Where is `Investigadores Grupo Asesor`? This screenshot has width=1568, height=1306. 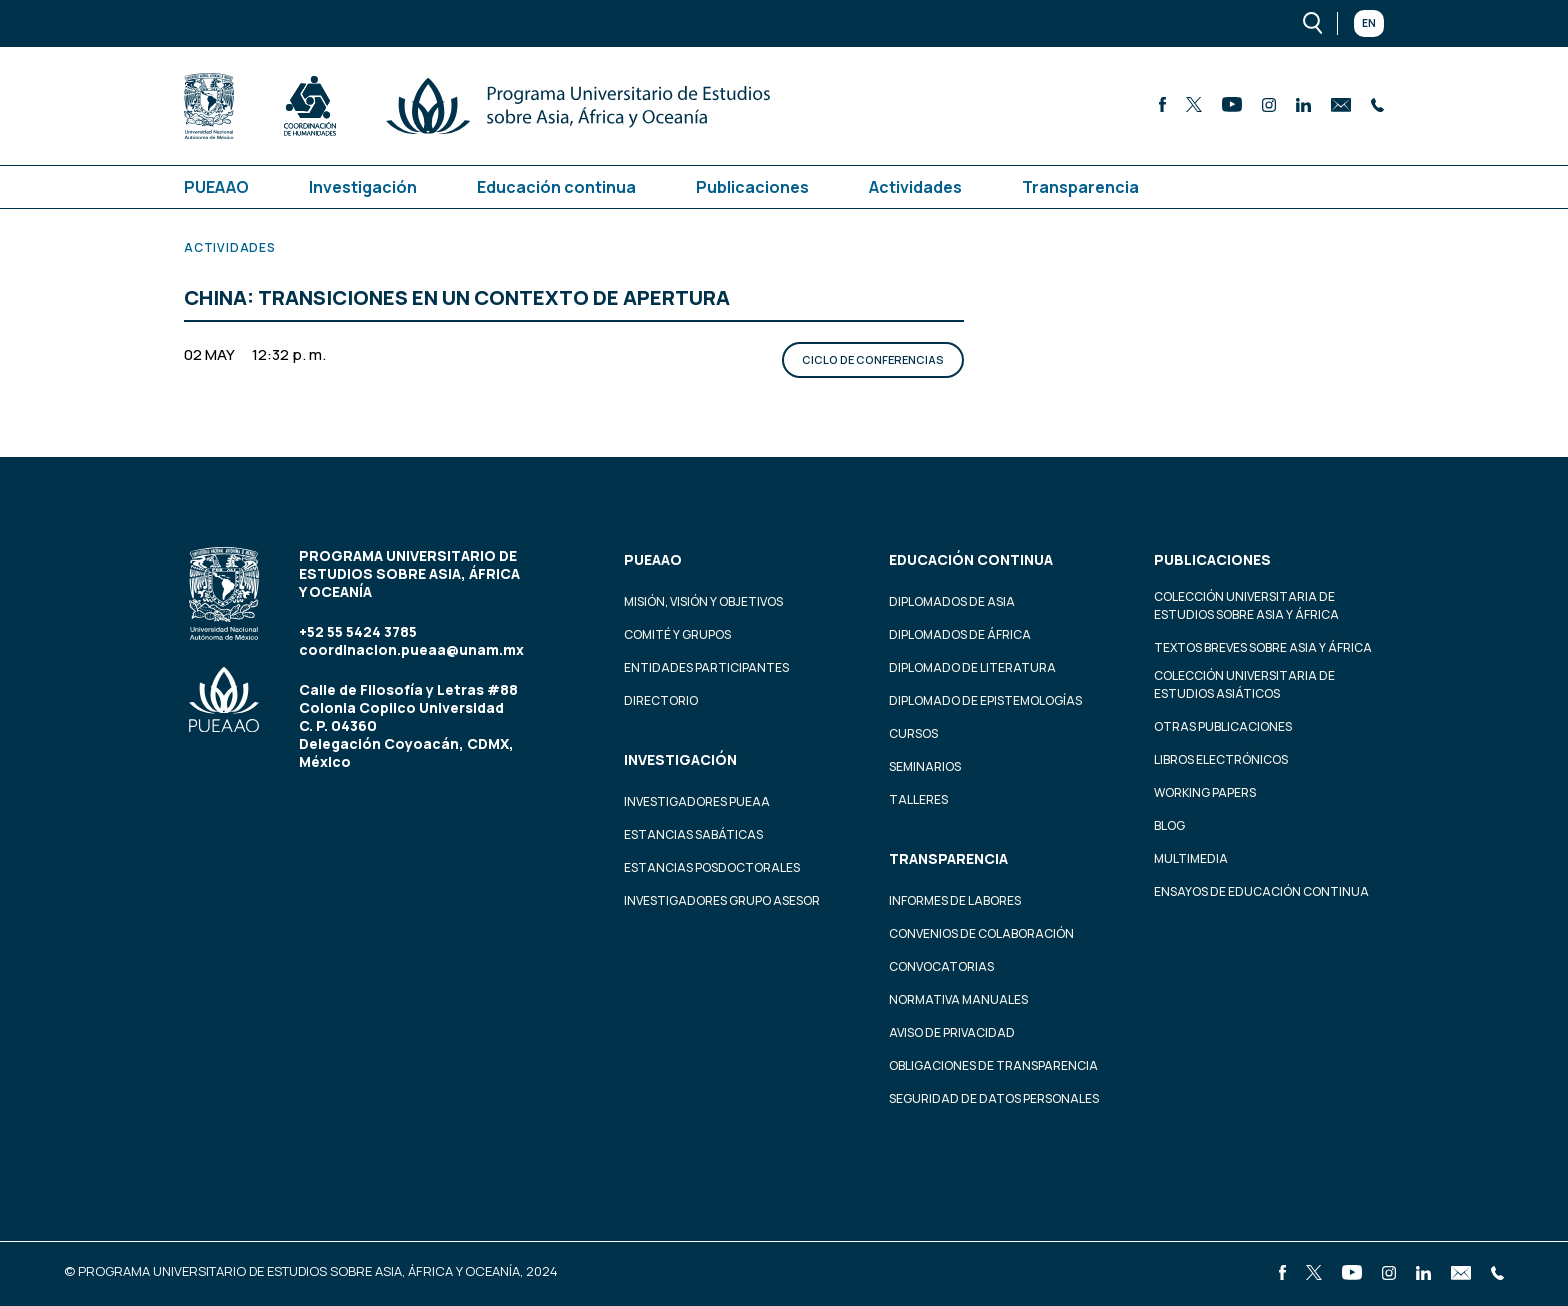 Investigadores Grupo Asesor is located at coordinates (722, 900).